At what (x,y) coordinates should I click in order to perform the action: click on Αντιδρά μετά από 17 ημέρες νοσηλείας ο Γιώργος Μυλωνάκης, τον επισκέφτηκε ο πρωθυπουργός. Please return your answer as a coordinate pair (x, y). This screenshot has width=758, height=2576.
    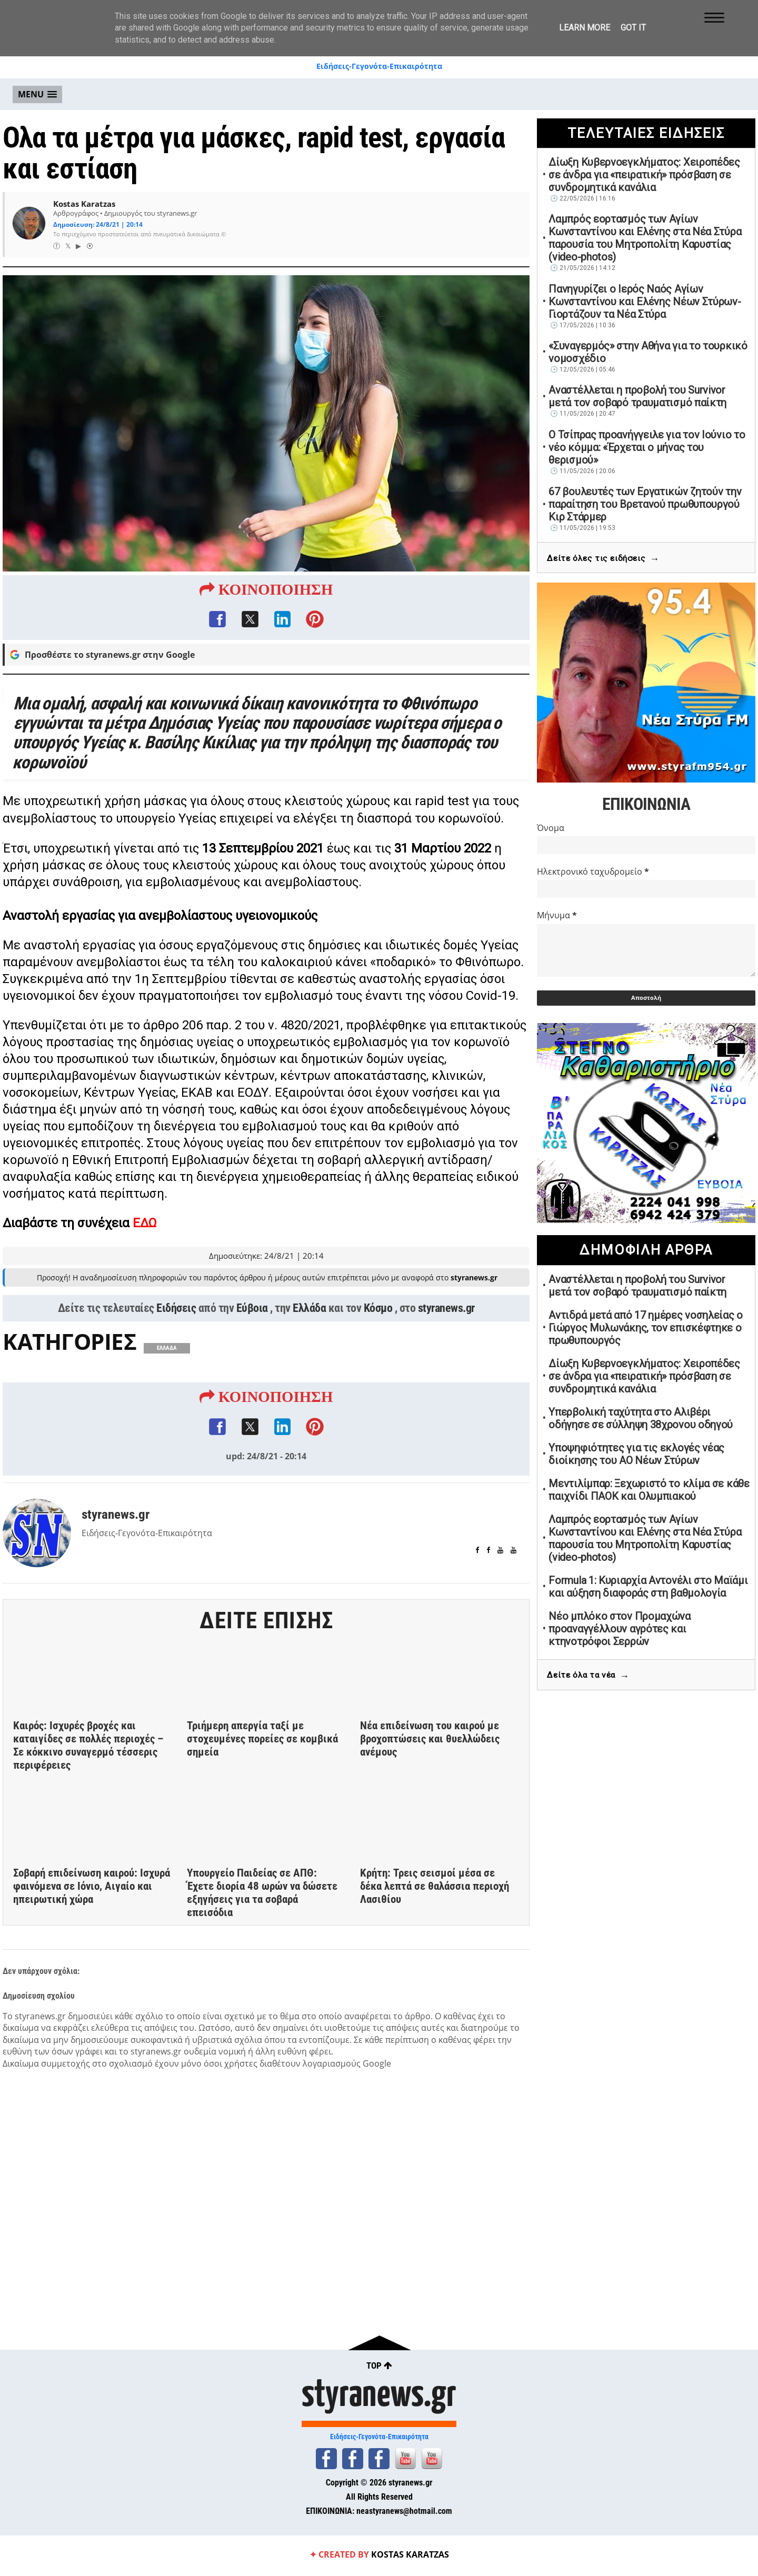
    Looking at the image, I should click on (645, 1328).